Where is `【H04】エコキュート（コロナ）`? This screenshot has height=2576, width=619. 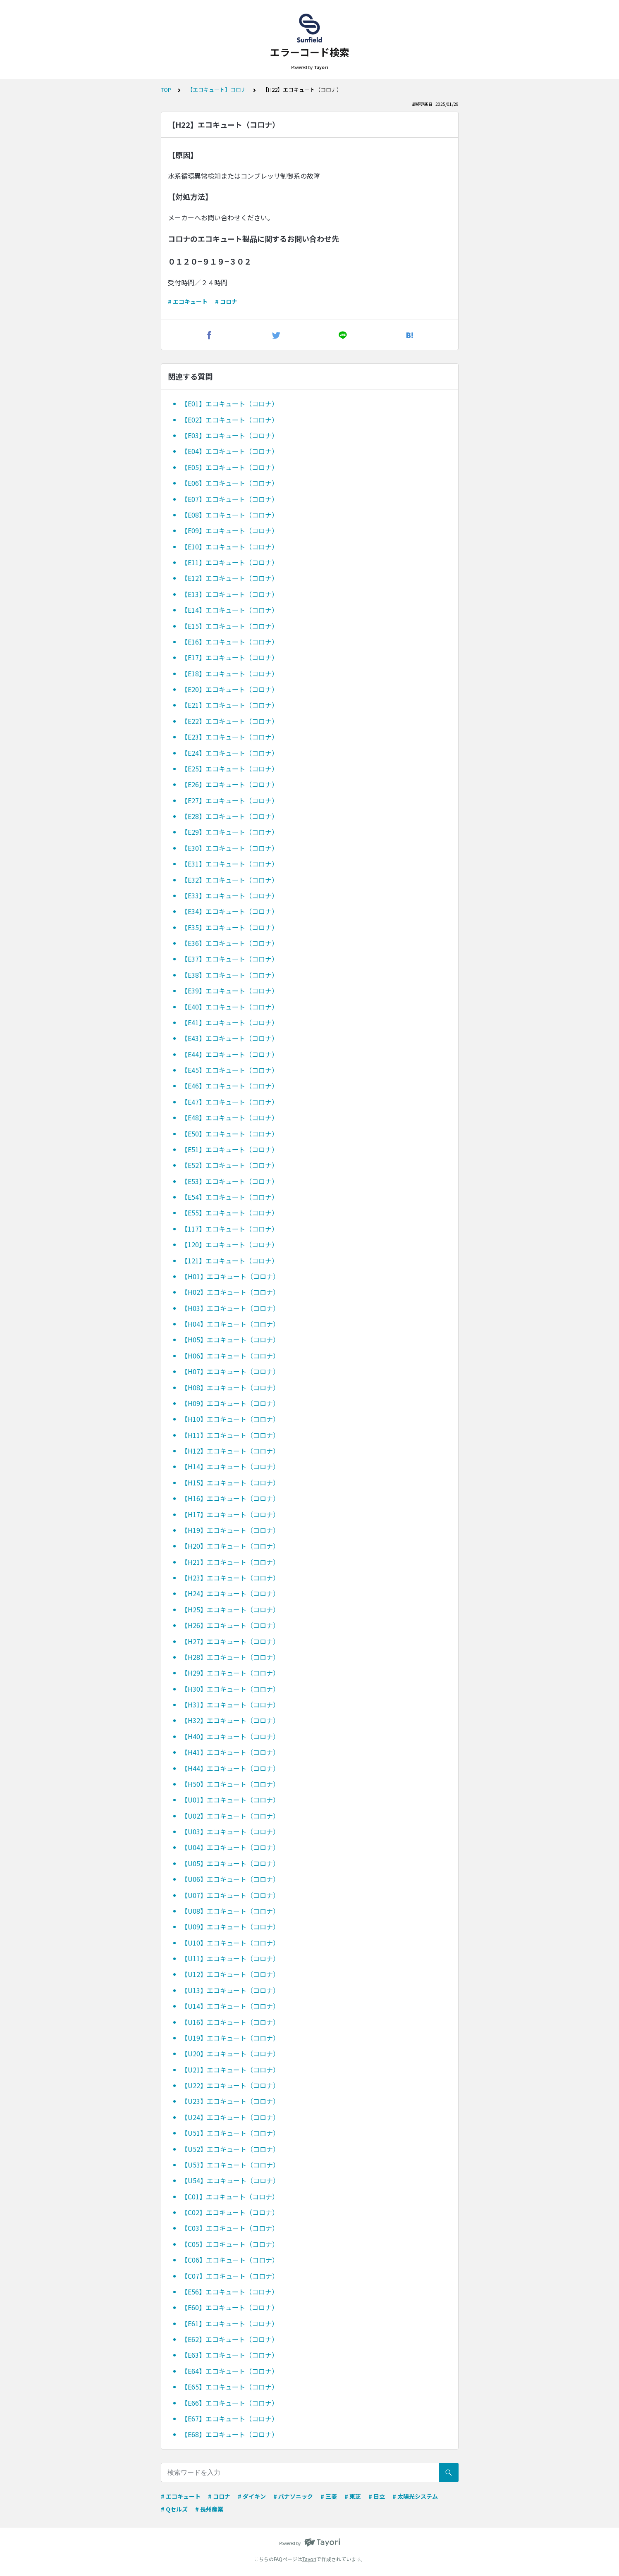 【H04】エコキュート（コロナ） is located at coordinates (230, 1324).